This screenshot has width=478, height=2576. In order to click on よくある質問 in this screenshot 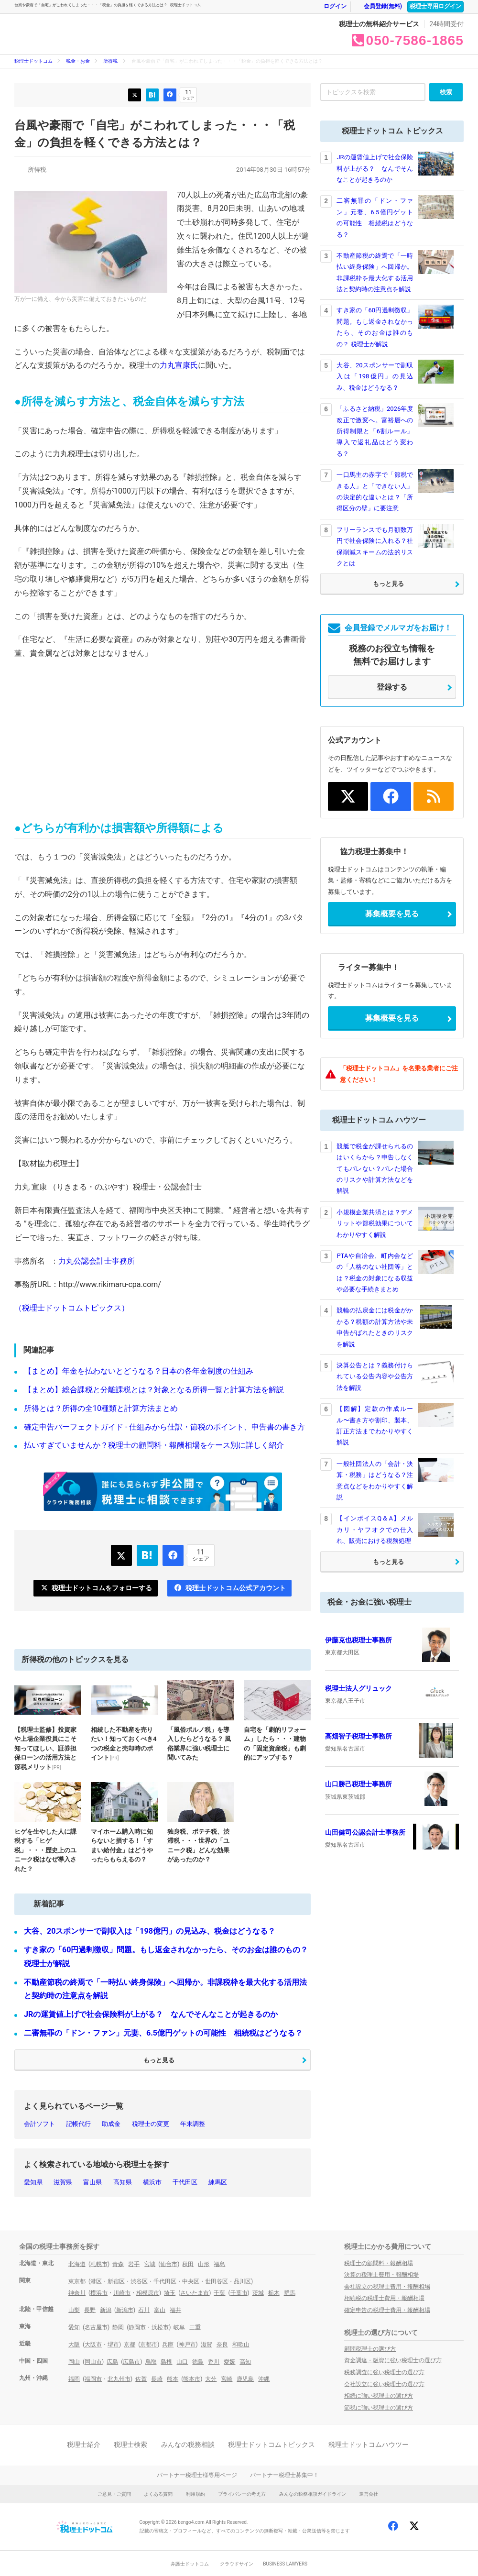, I will do `click(158, 2494)`.